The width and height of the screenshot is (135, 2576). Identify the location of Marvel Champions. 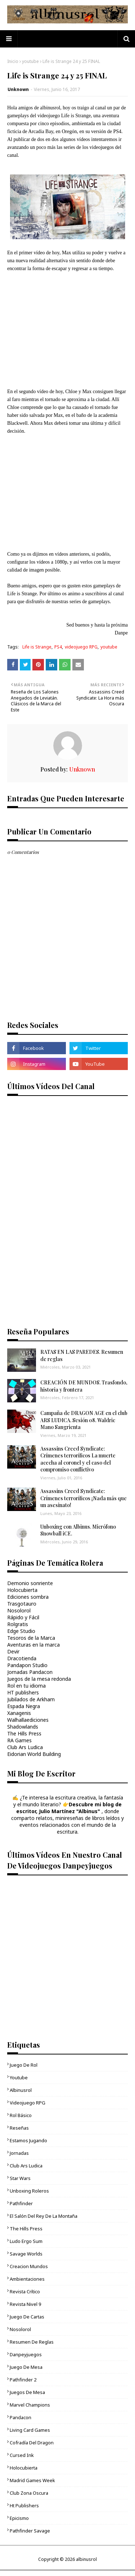
(30, 2405).